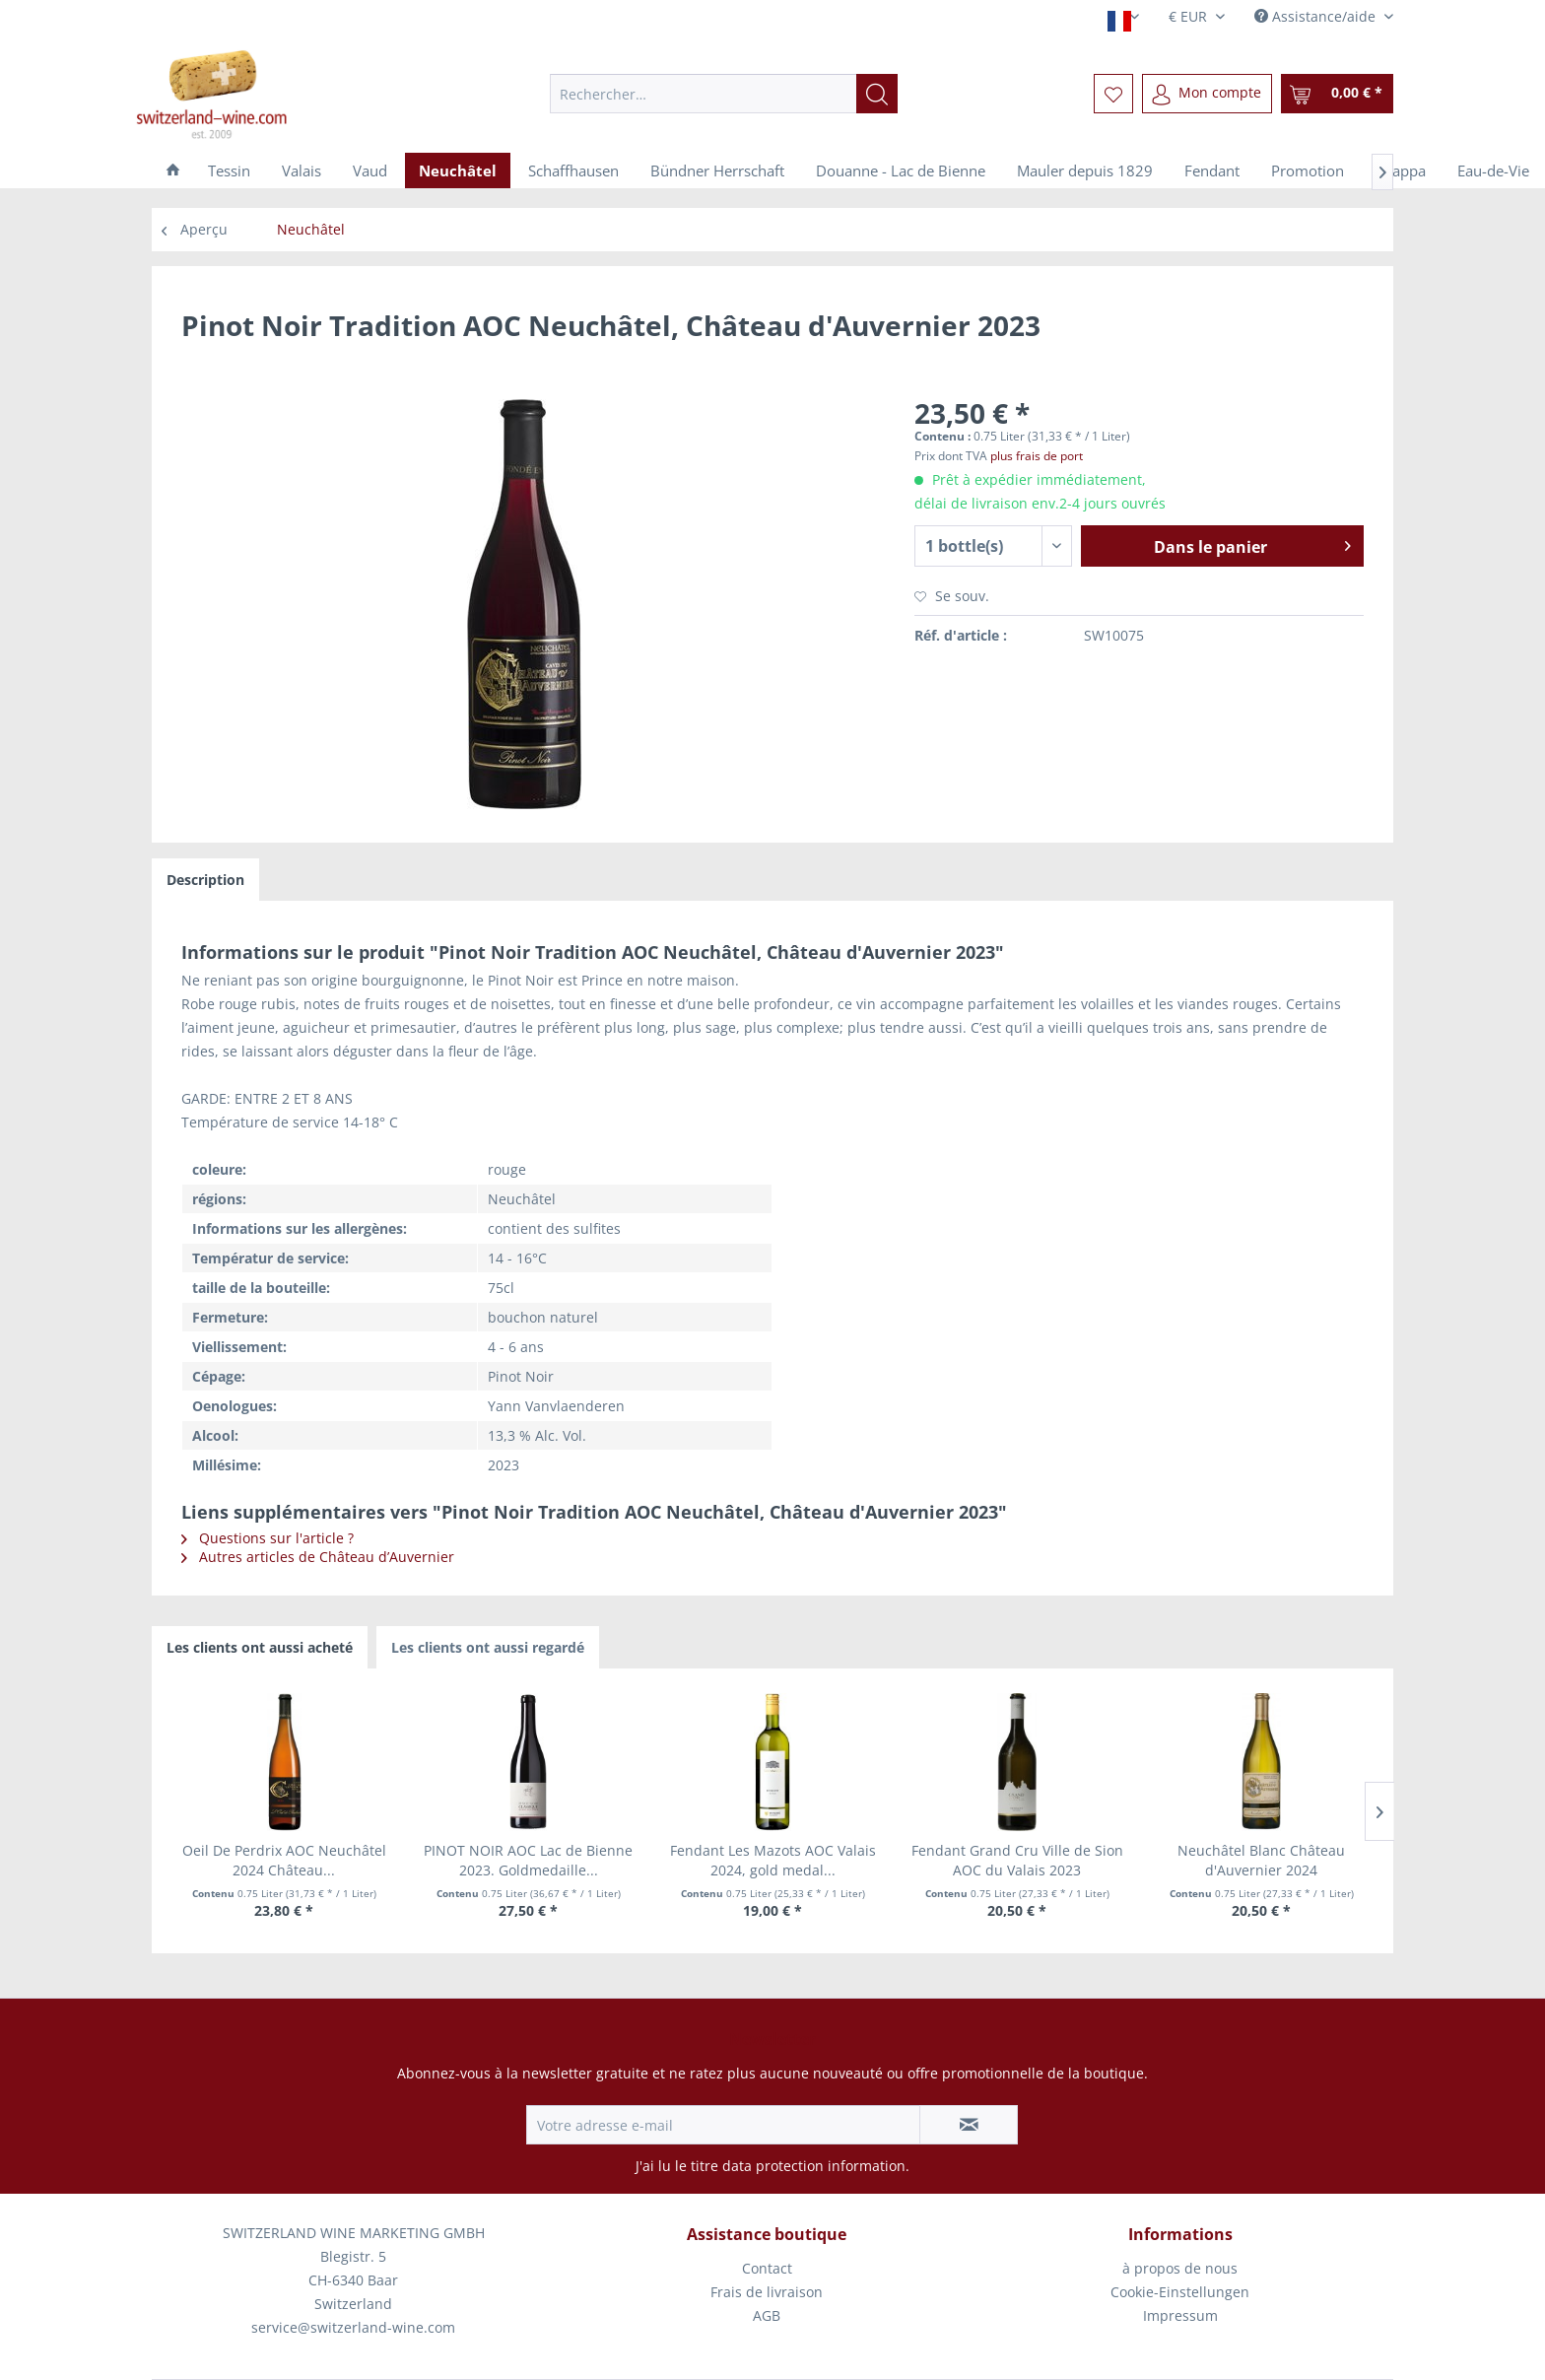  Describe the element at coordinates (767, 2268) in the screenshot. I see `Contact` at that location.